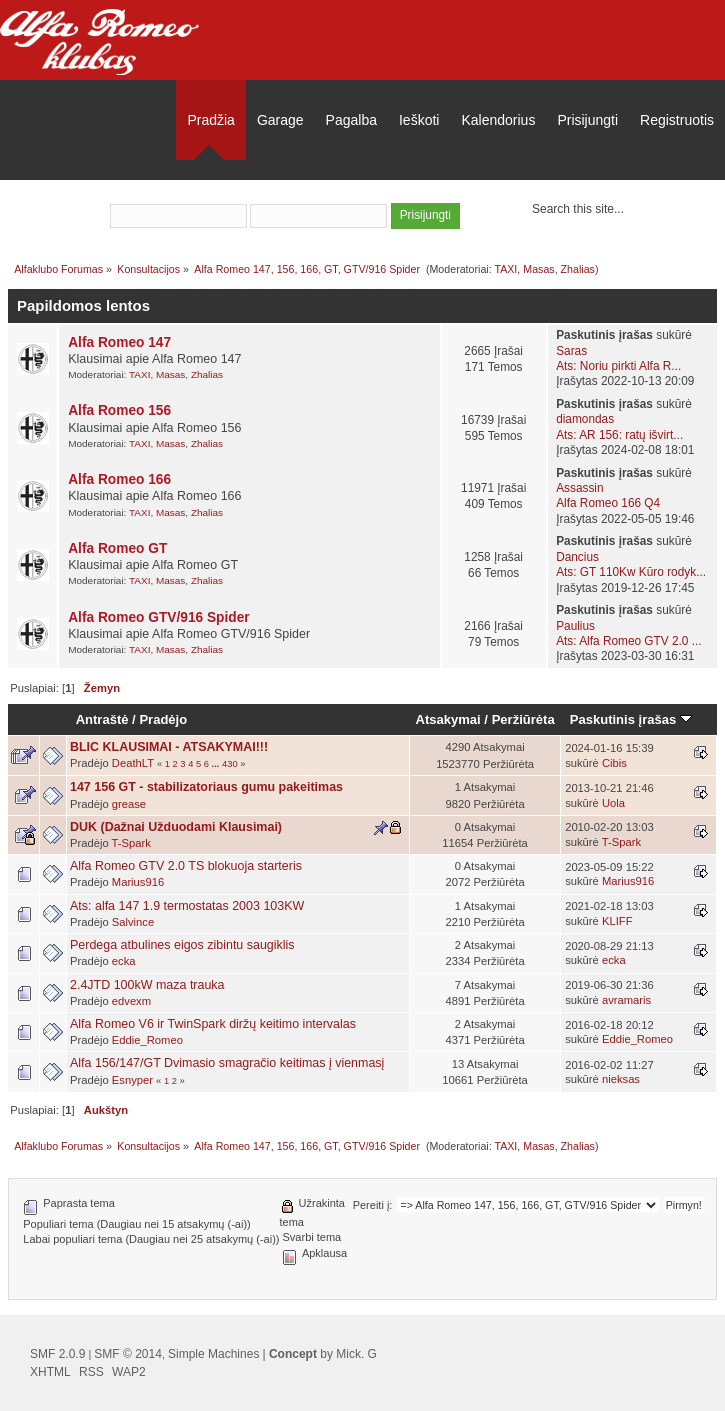 This screenshot has height=1411, width=725. Describe the element at coordinates (321, 189) in the screenshot. I see `prisijungti` at that location.